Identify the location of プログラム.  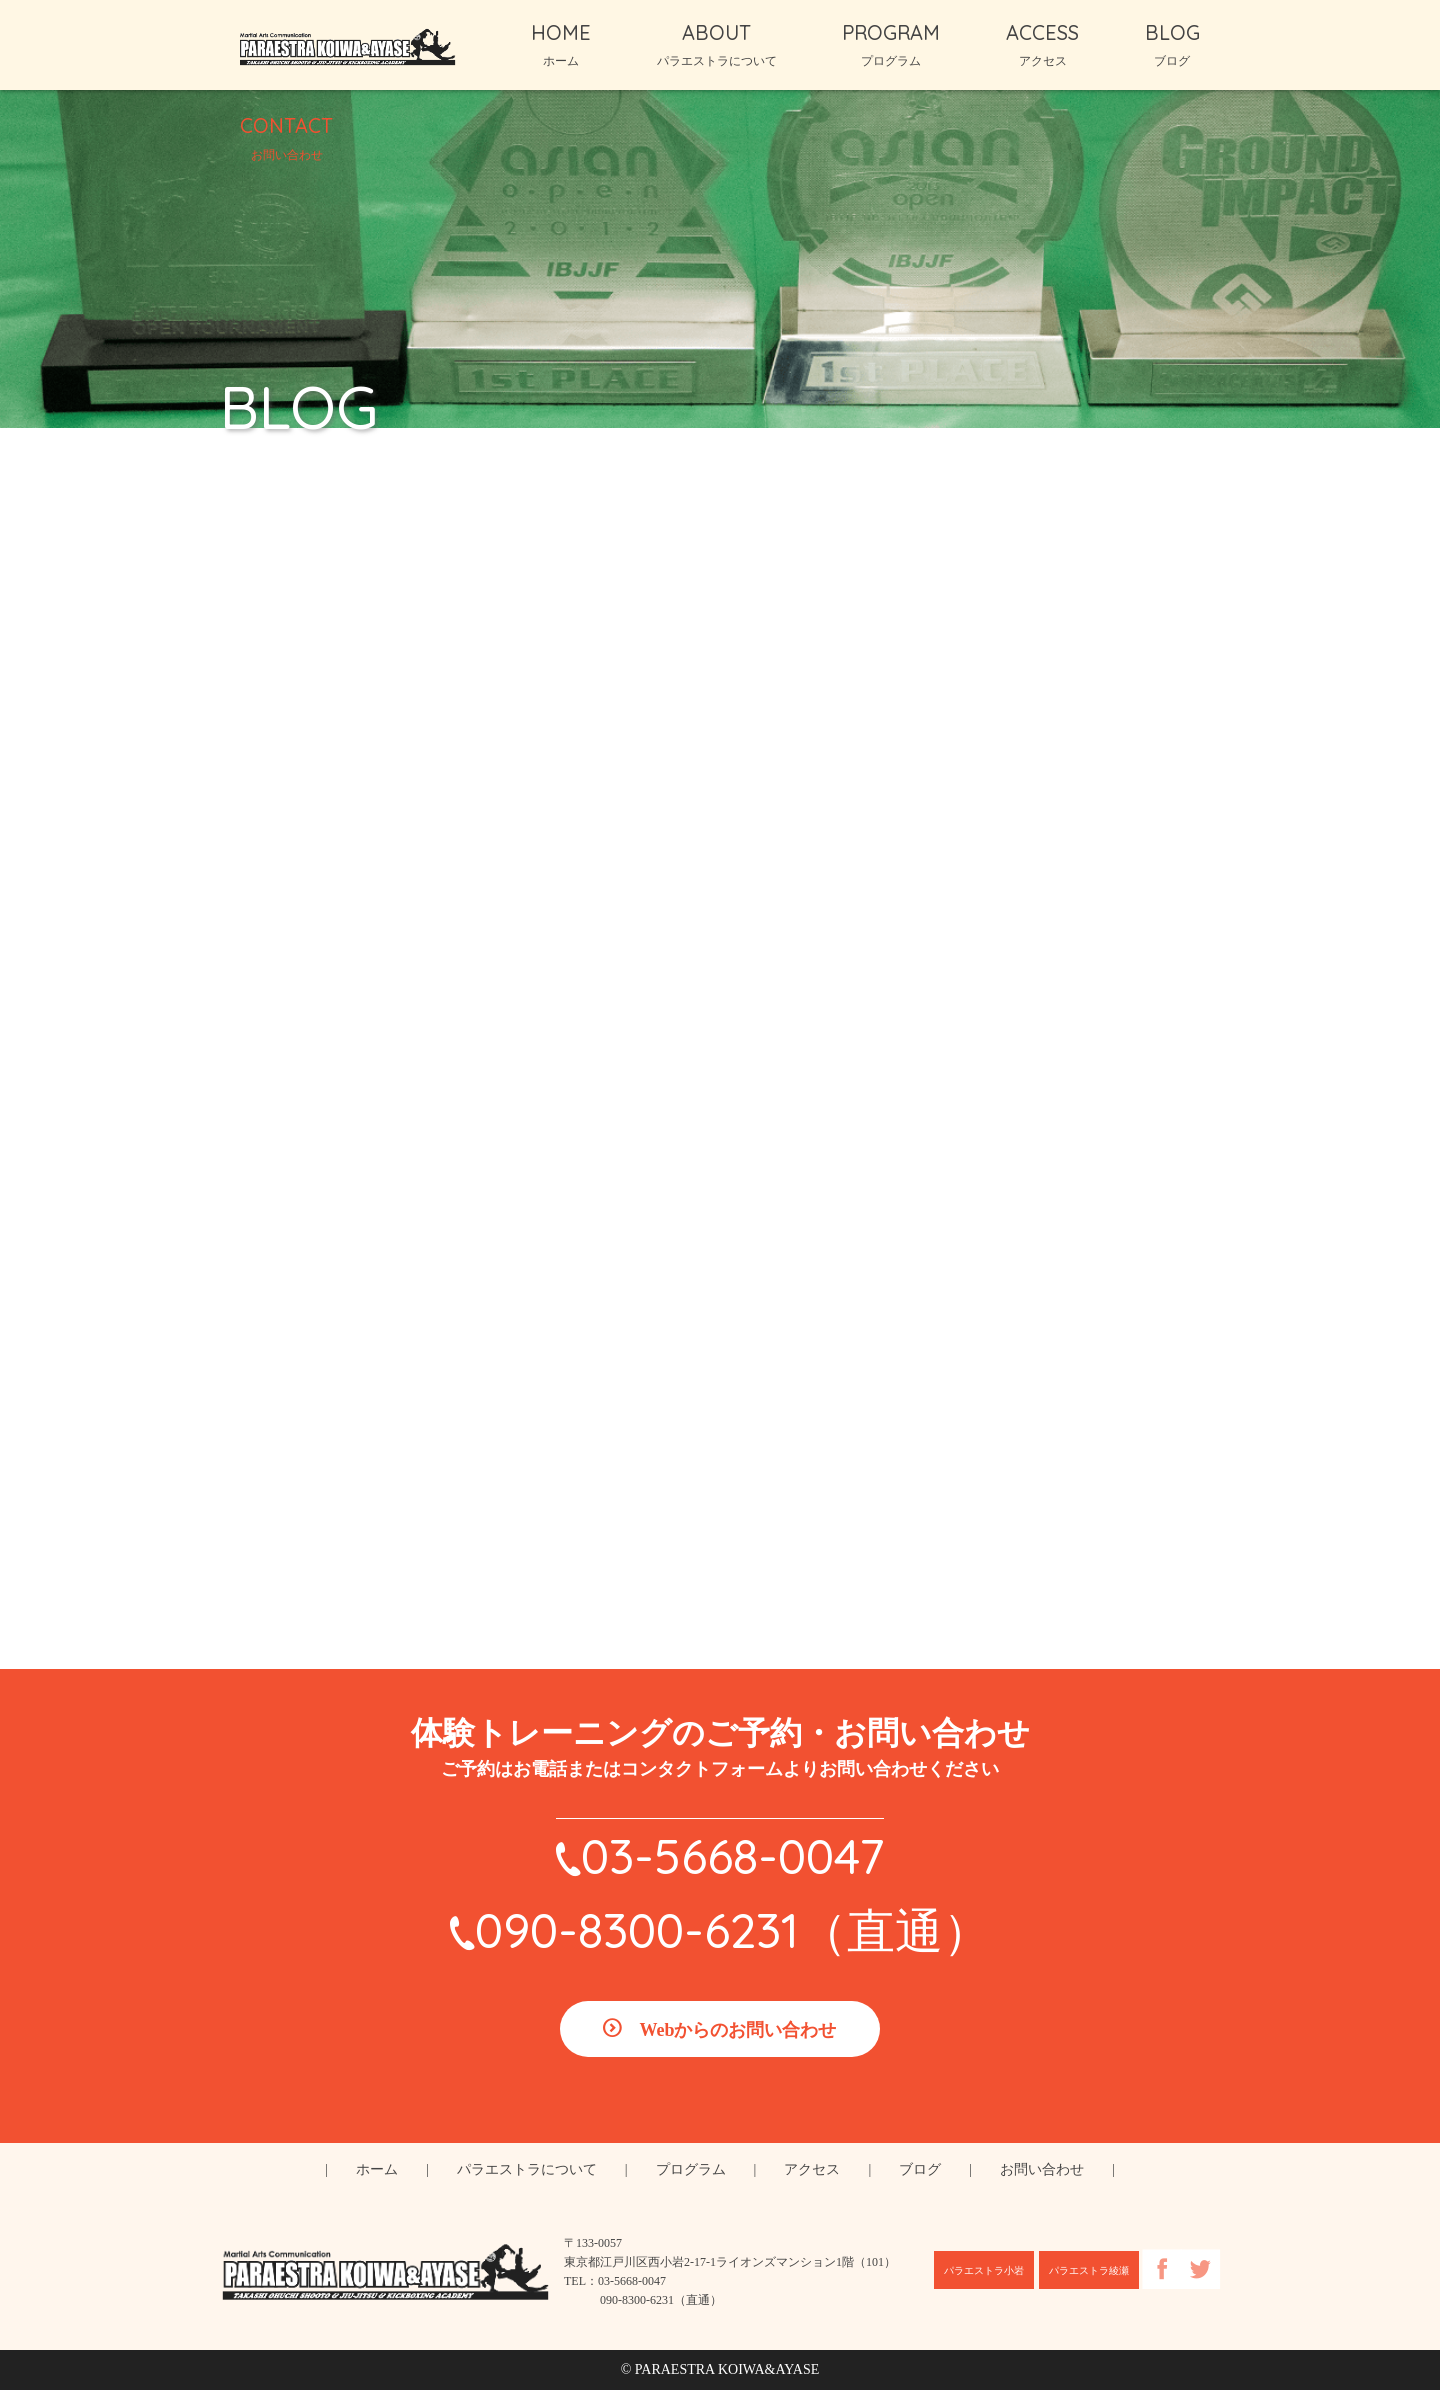
(691, 2169).